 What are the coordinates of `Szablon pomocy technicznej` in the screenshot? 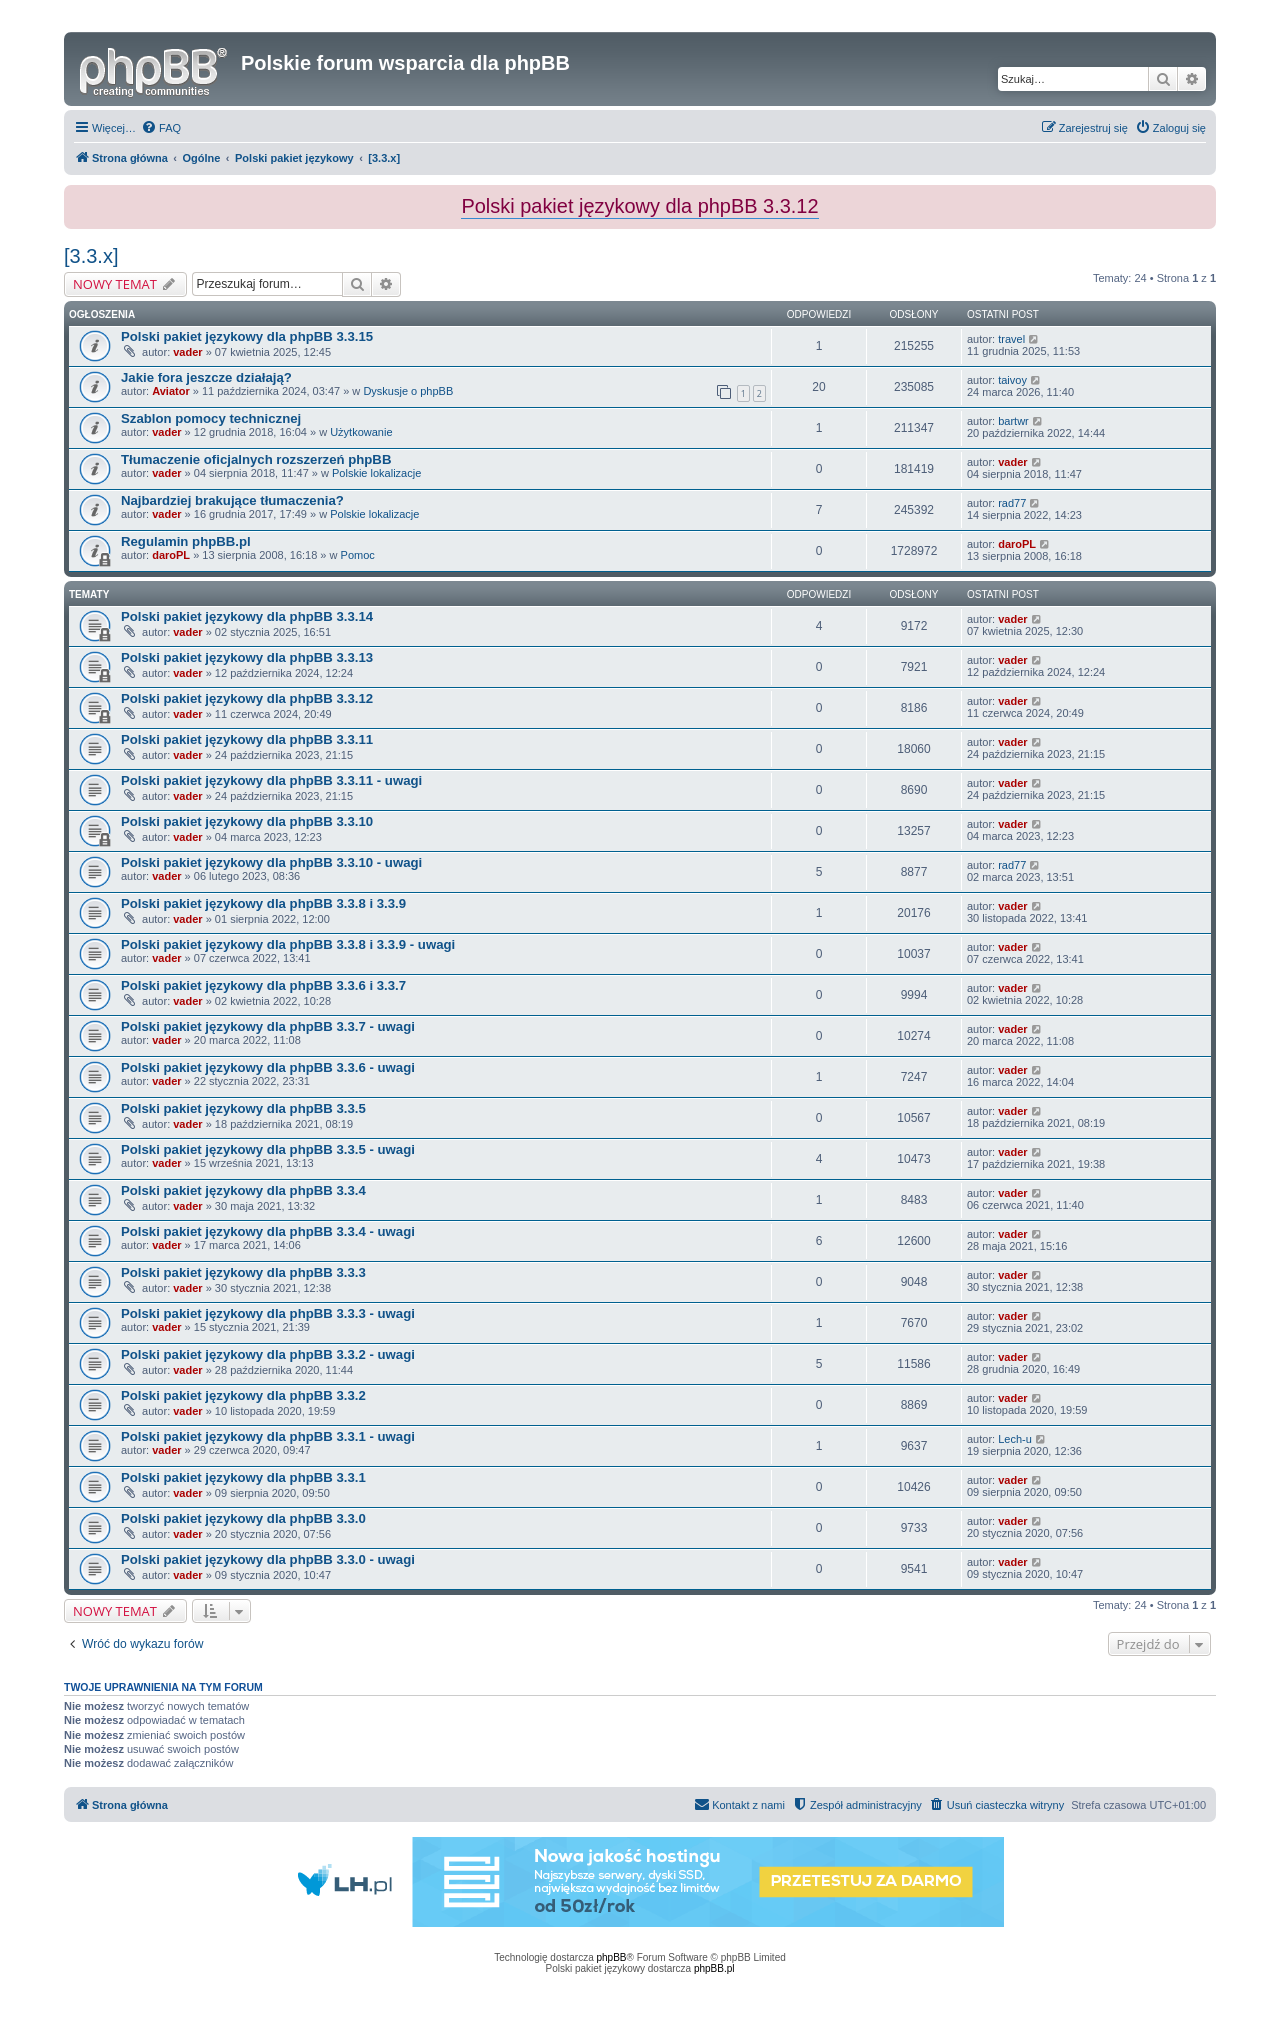 It's located at (211, 418).